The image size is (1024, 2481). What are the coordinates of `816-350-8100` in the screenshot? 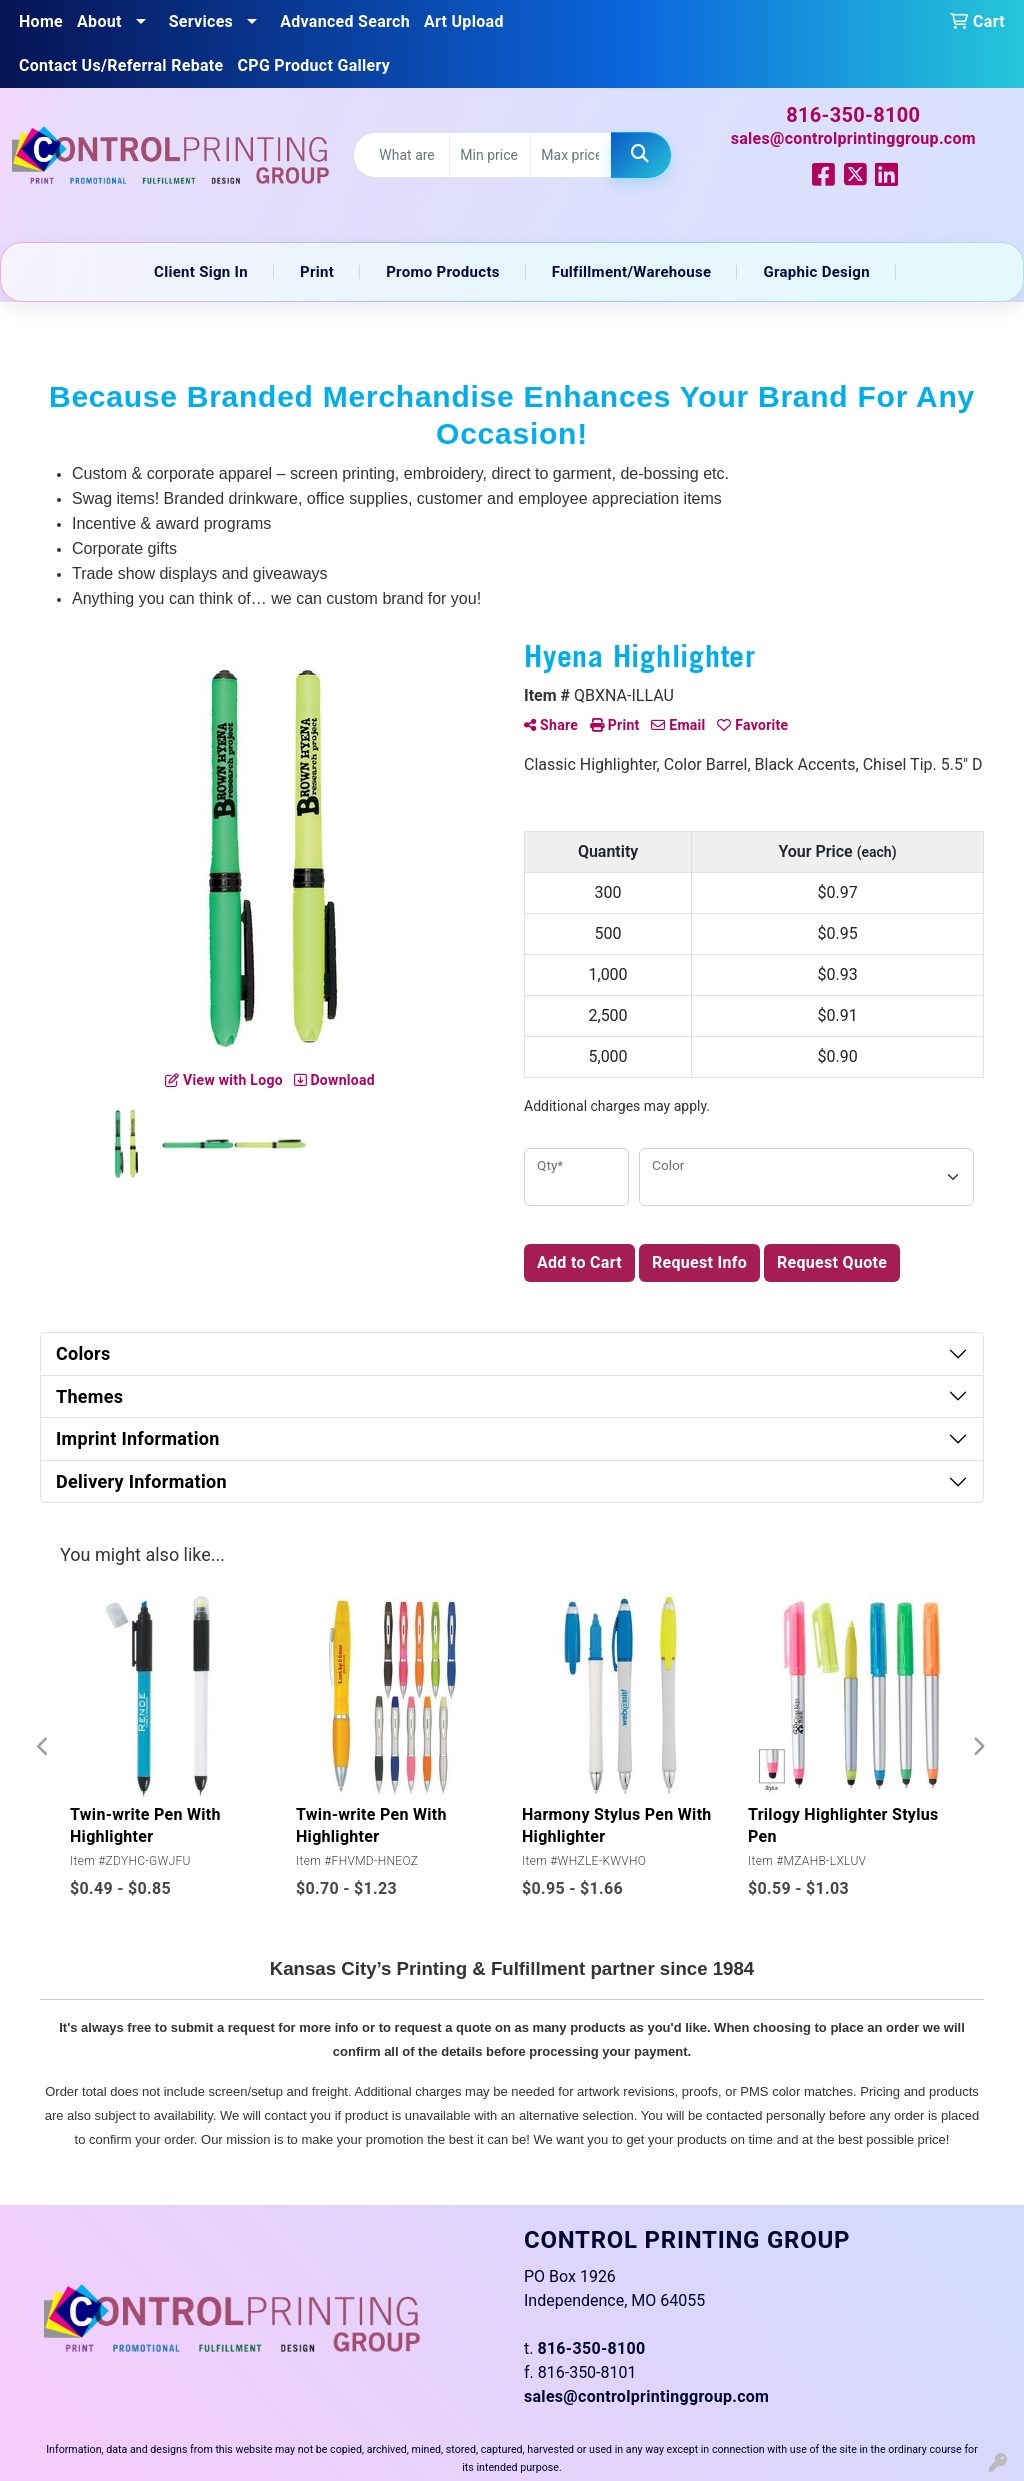 It's located at (853, 115).